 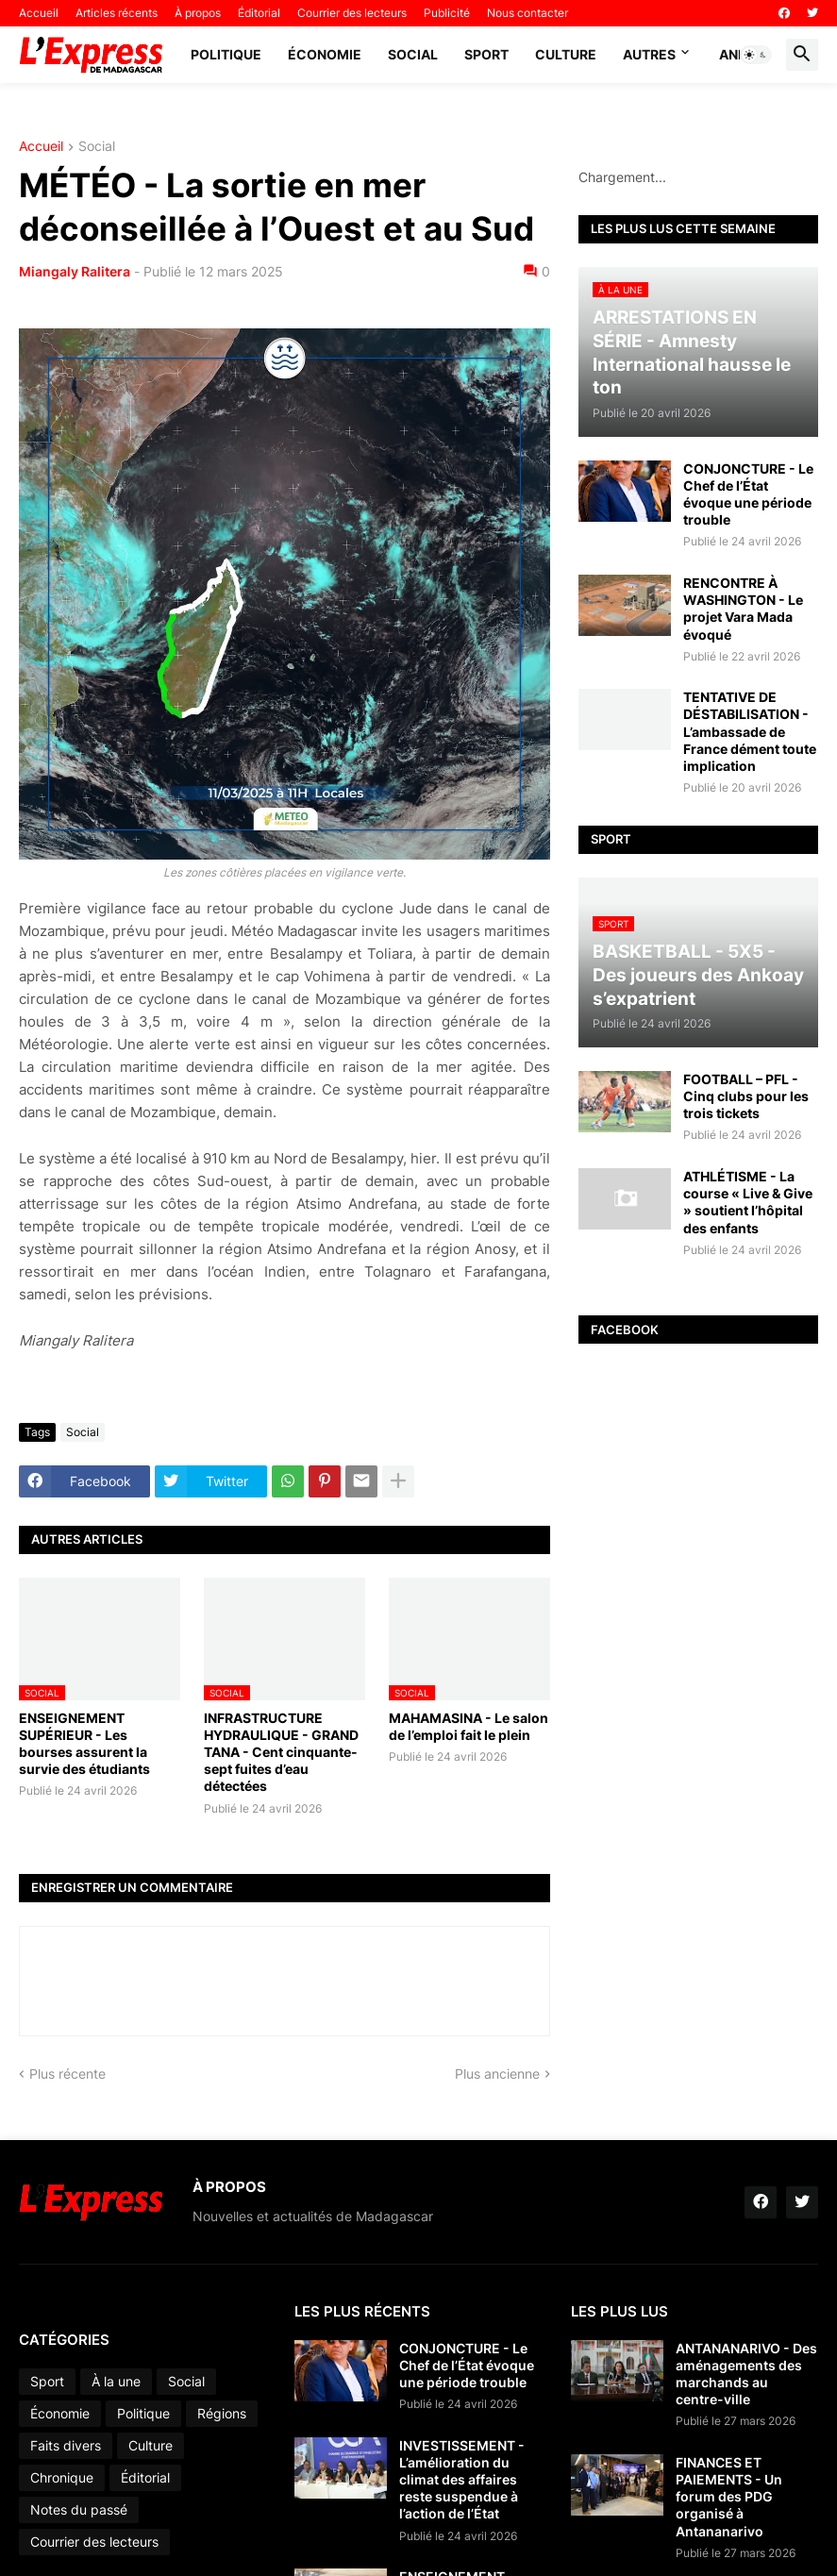 I want to click on Miangaly Ralitera, so click(x=74, y=271).